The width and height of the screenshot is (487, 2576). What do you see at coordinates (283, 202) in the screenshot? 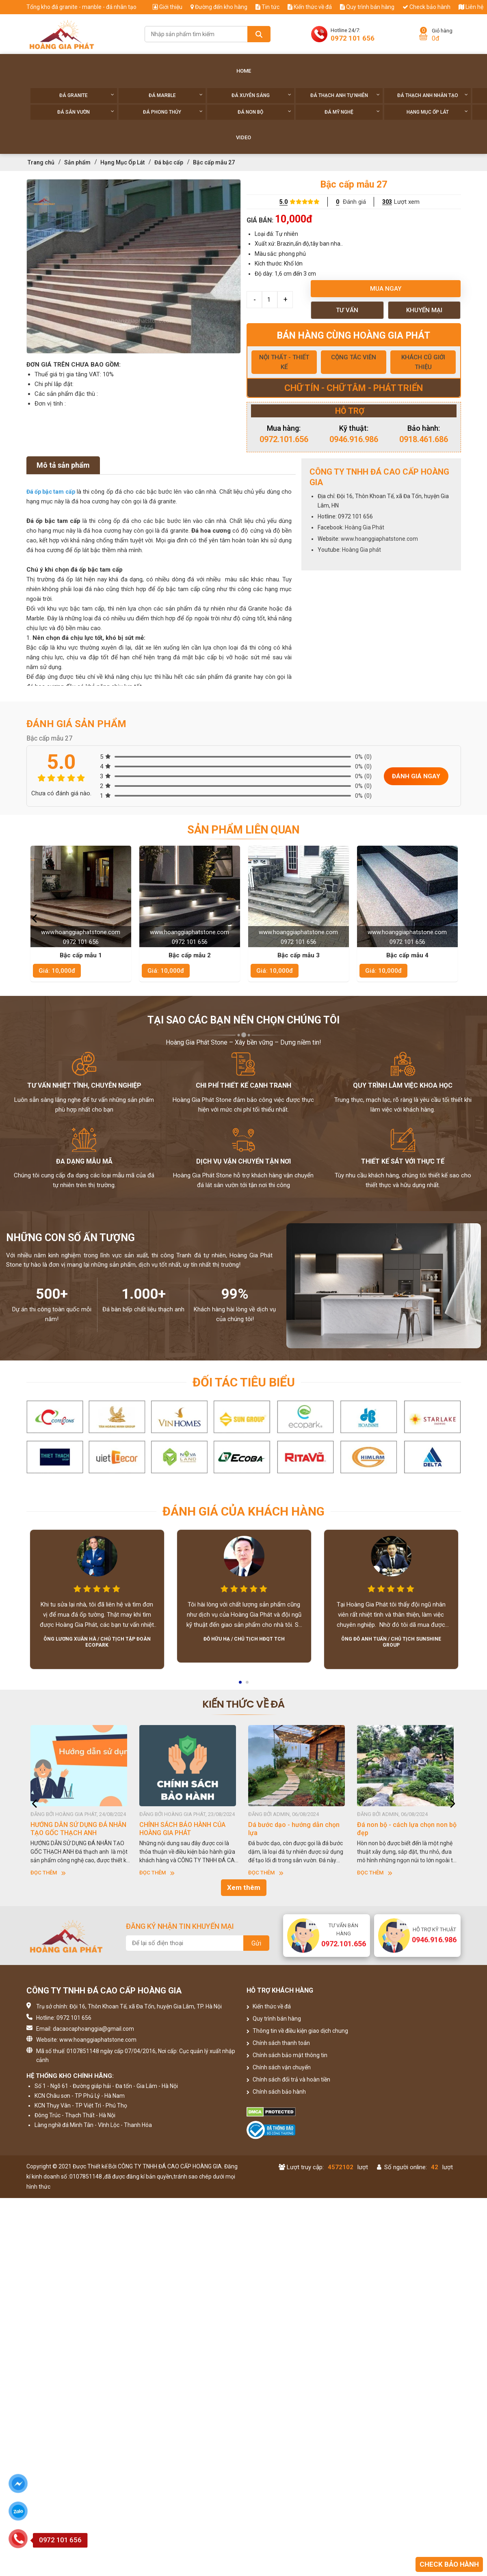
I see `5.0` at bounding box center [283, 202].